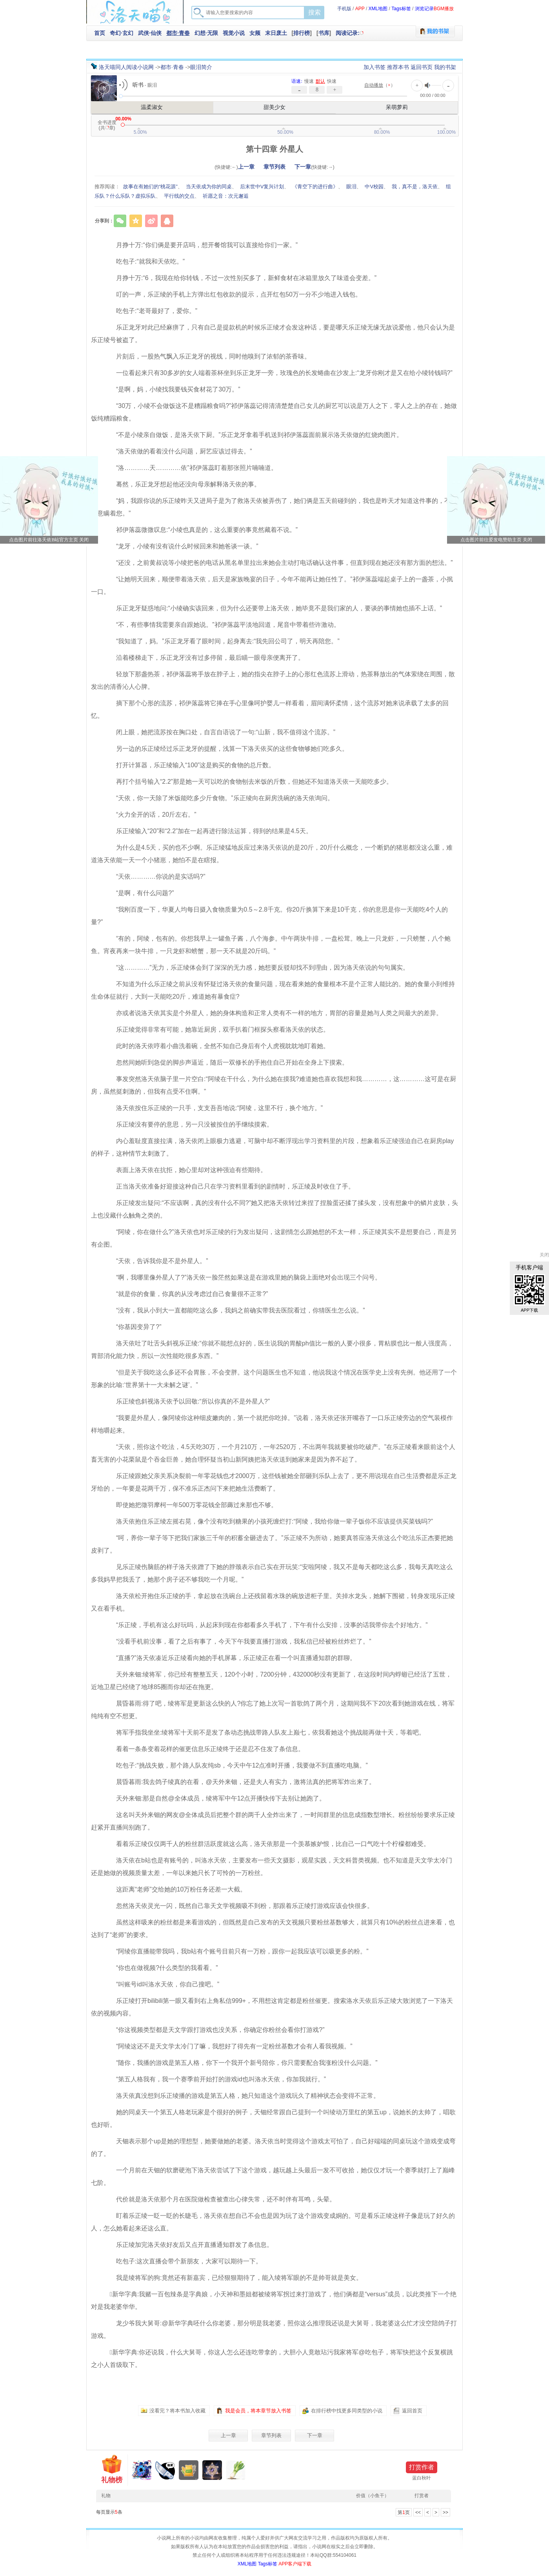  I want to click on 摘下那个心形的流苏，祁伊落蕊将它捧在手心里像呵护婴儿一样看着，眉间满怀柔情，这个流苏对她来说承载了太多的回忆。, so click(270, 709).